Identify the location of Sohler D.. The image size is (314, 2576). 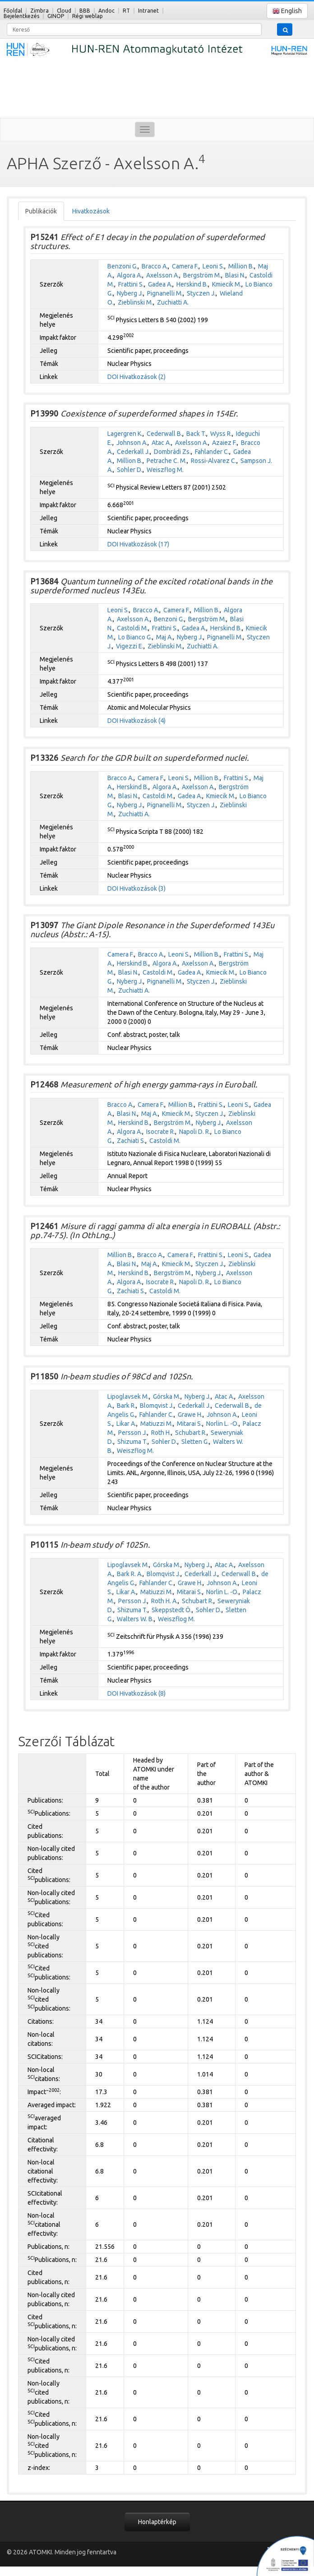
(130, 469).